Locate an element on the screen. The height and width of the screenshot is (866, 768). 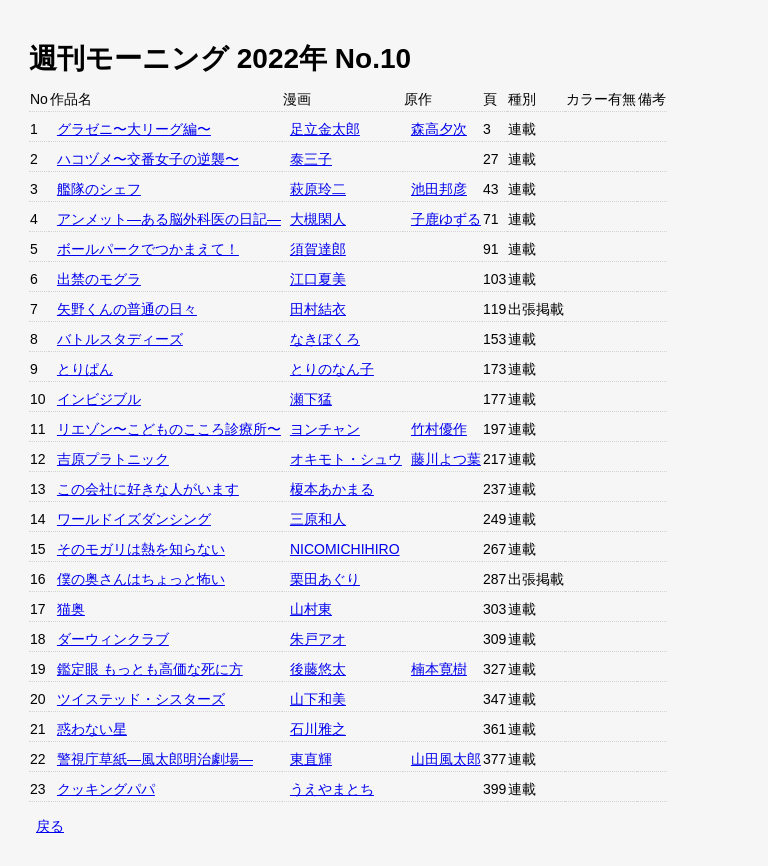
泰三子 is located at coordinates (311, 159).